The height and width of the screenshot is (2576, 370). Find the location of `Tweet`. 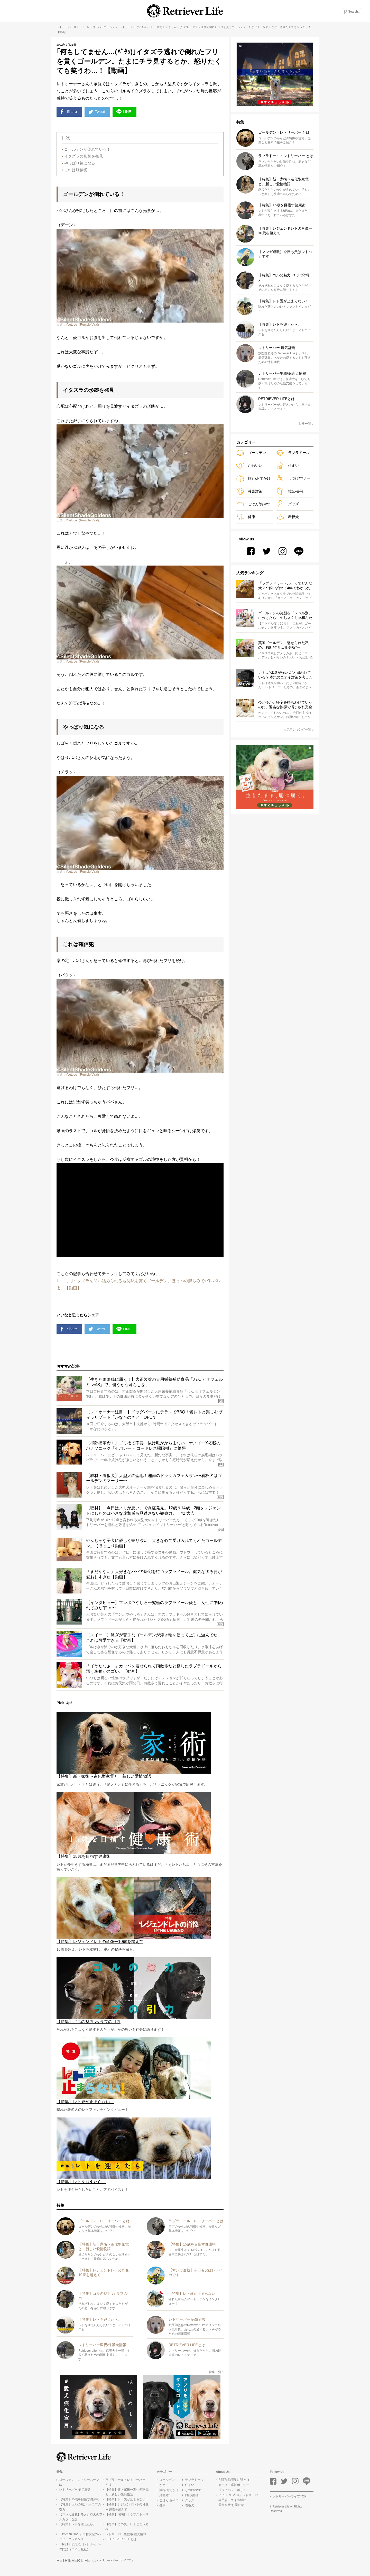

Tweet is located at coordinates (98, 112).